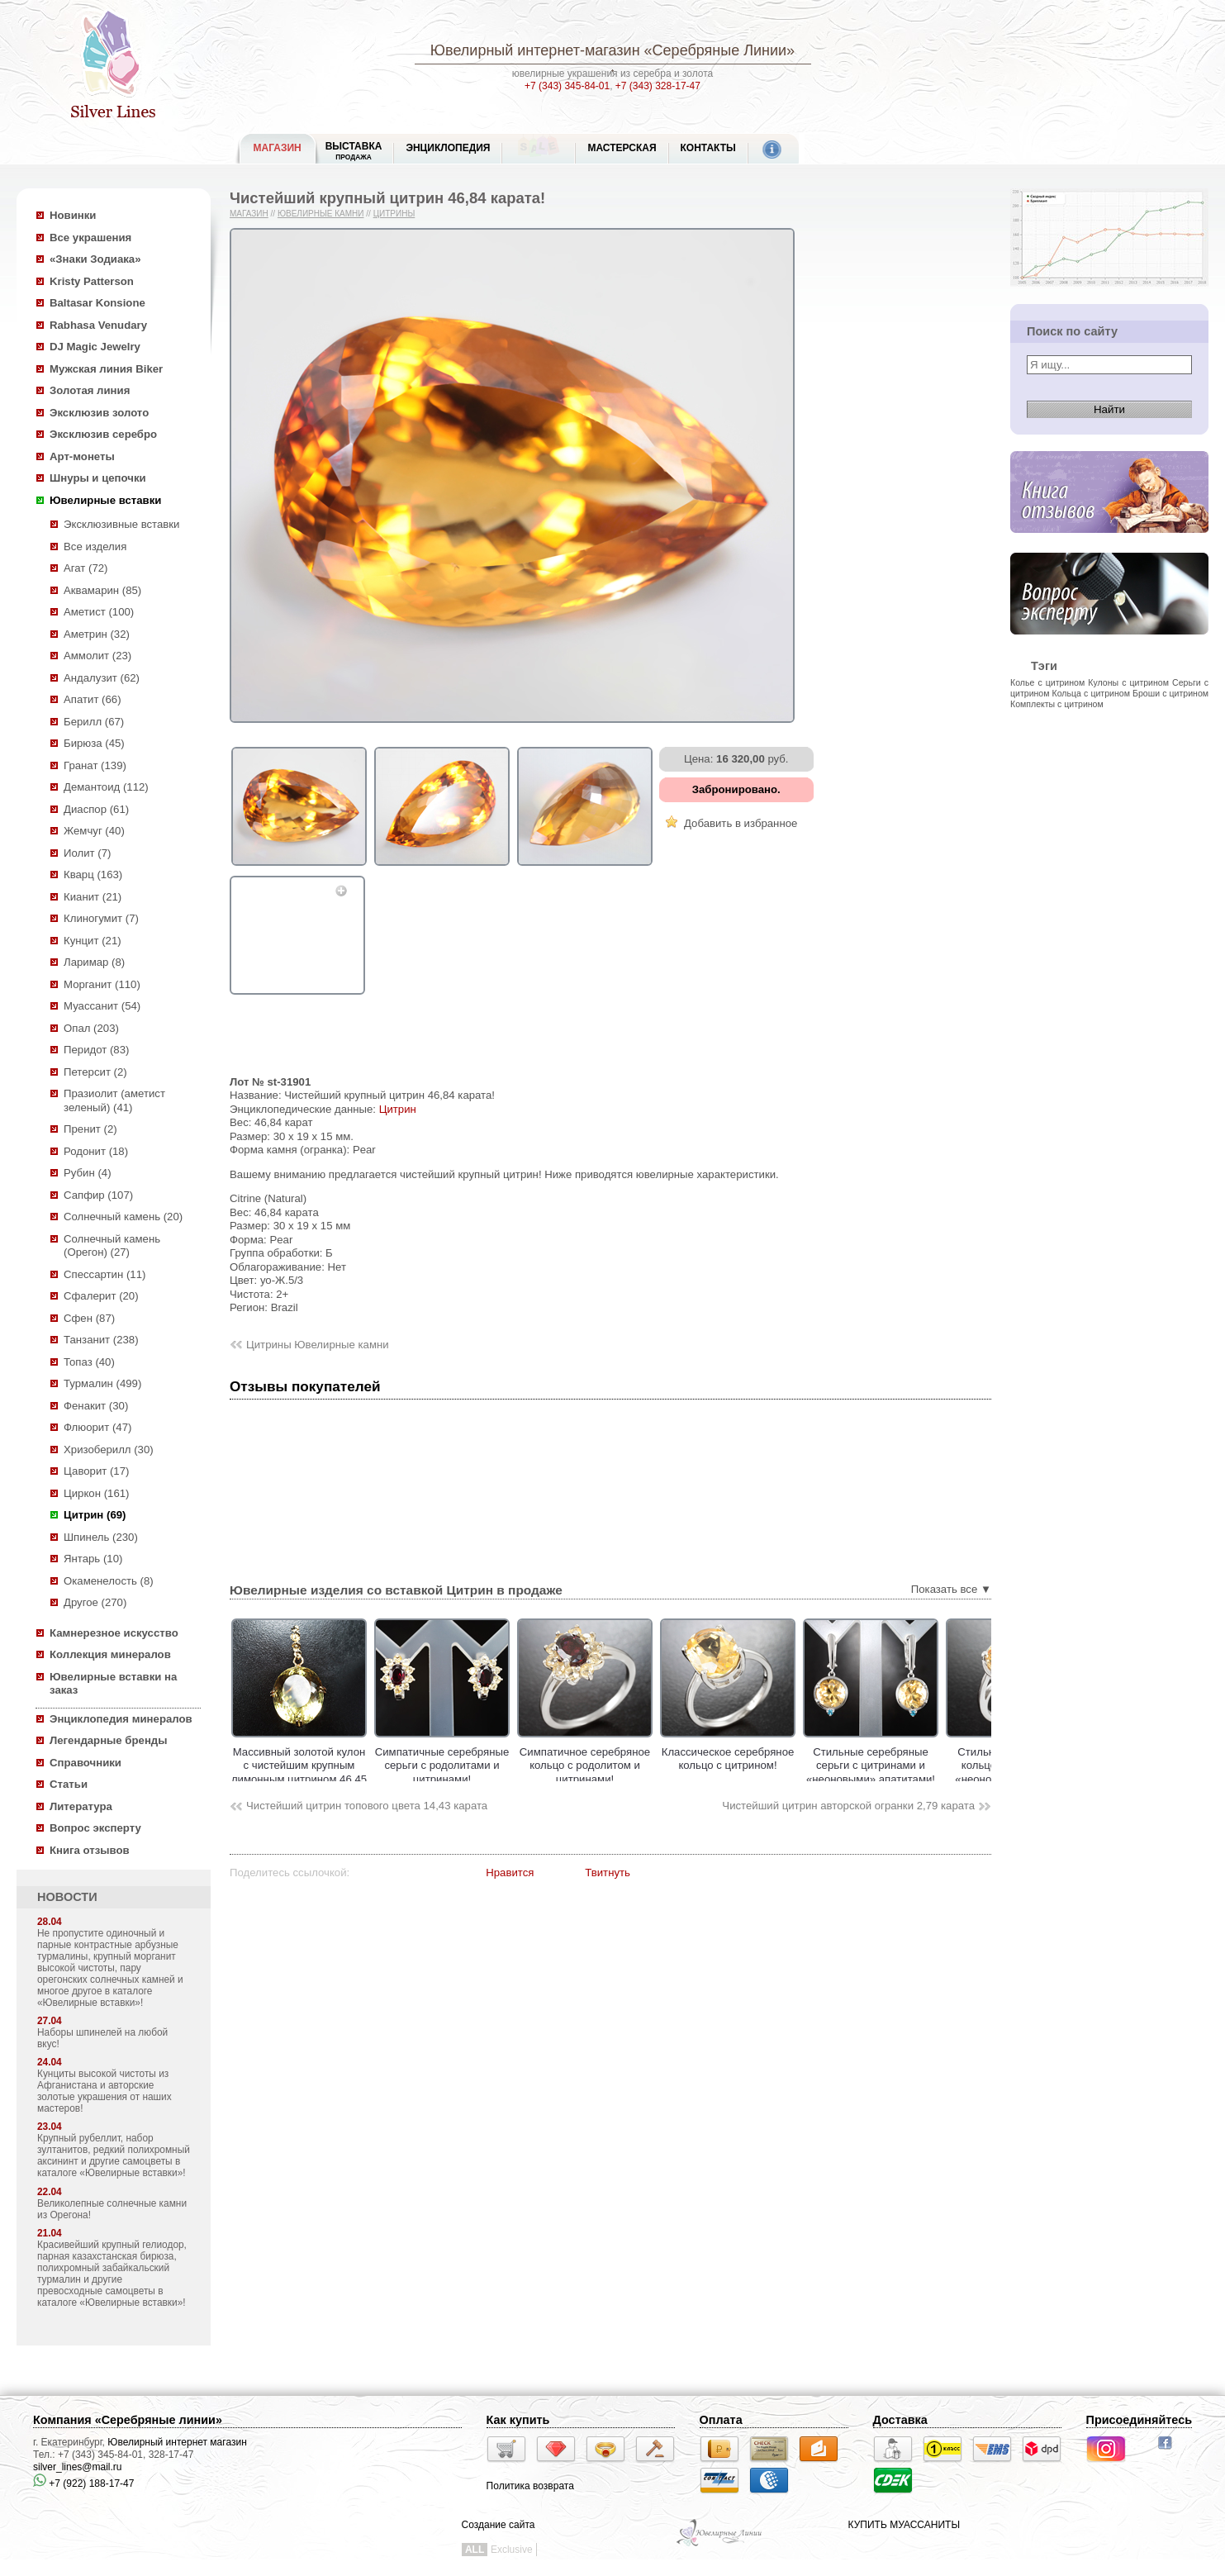 The image size is (1225, 2576). Describe the element at coordinates (904, 2525) in the screenshot. I see `КУПИТЬ МУАССАНИТЫ` at that location.